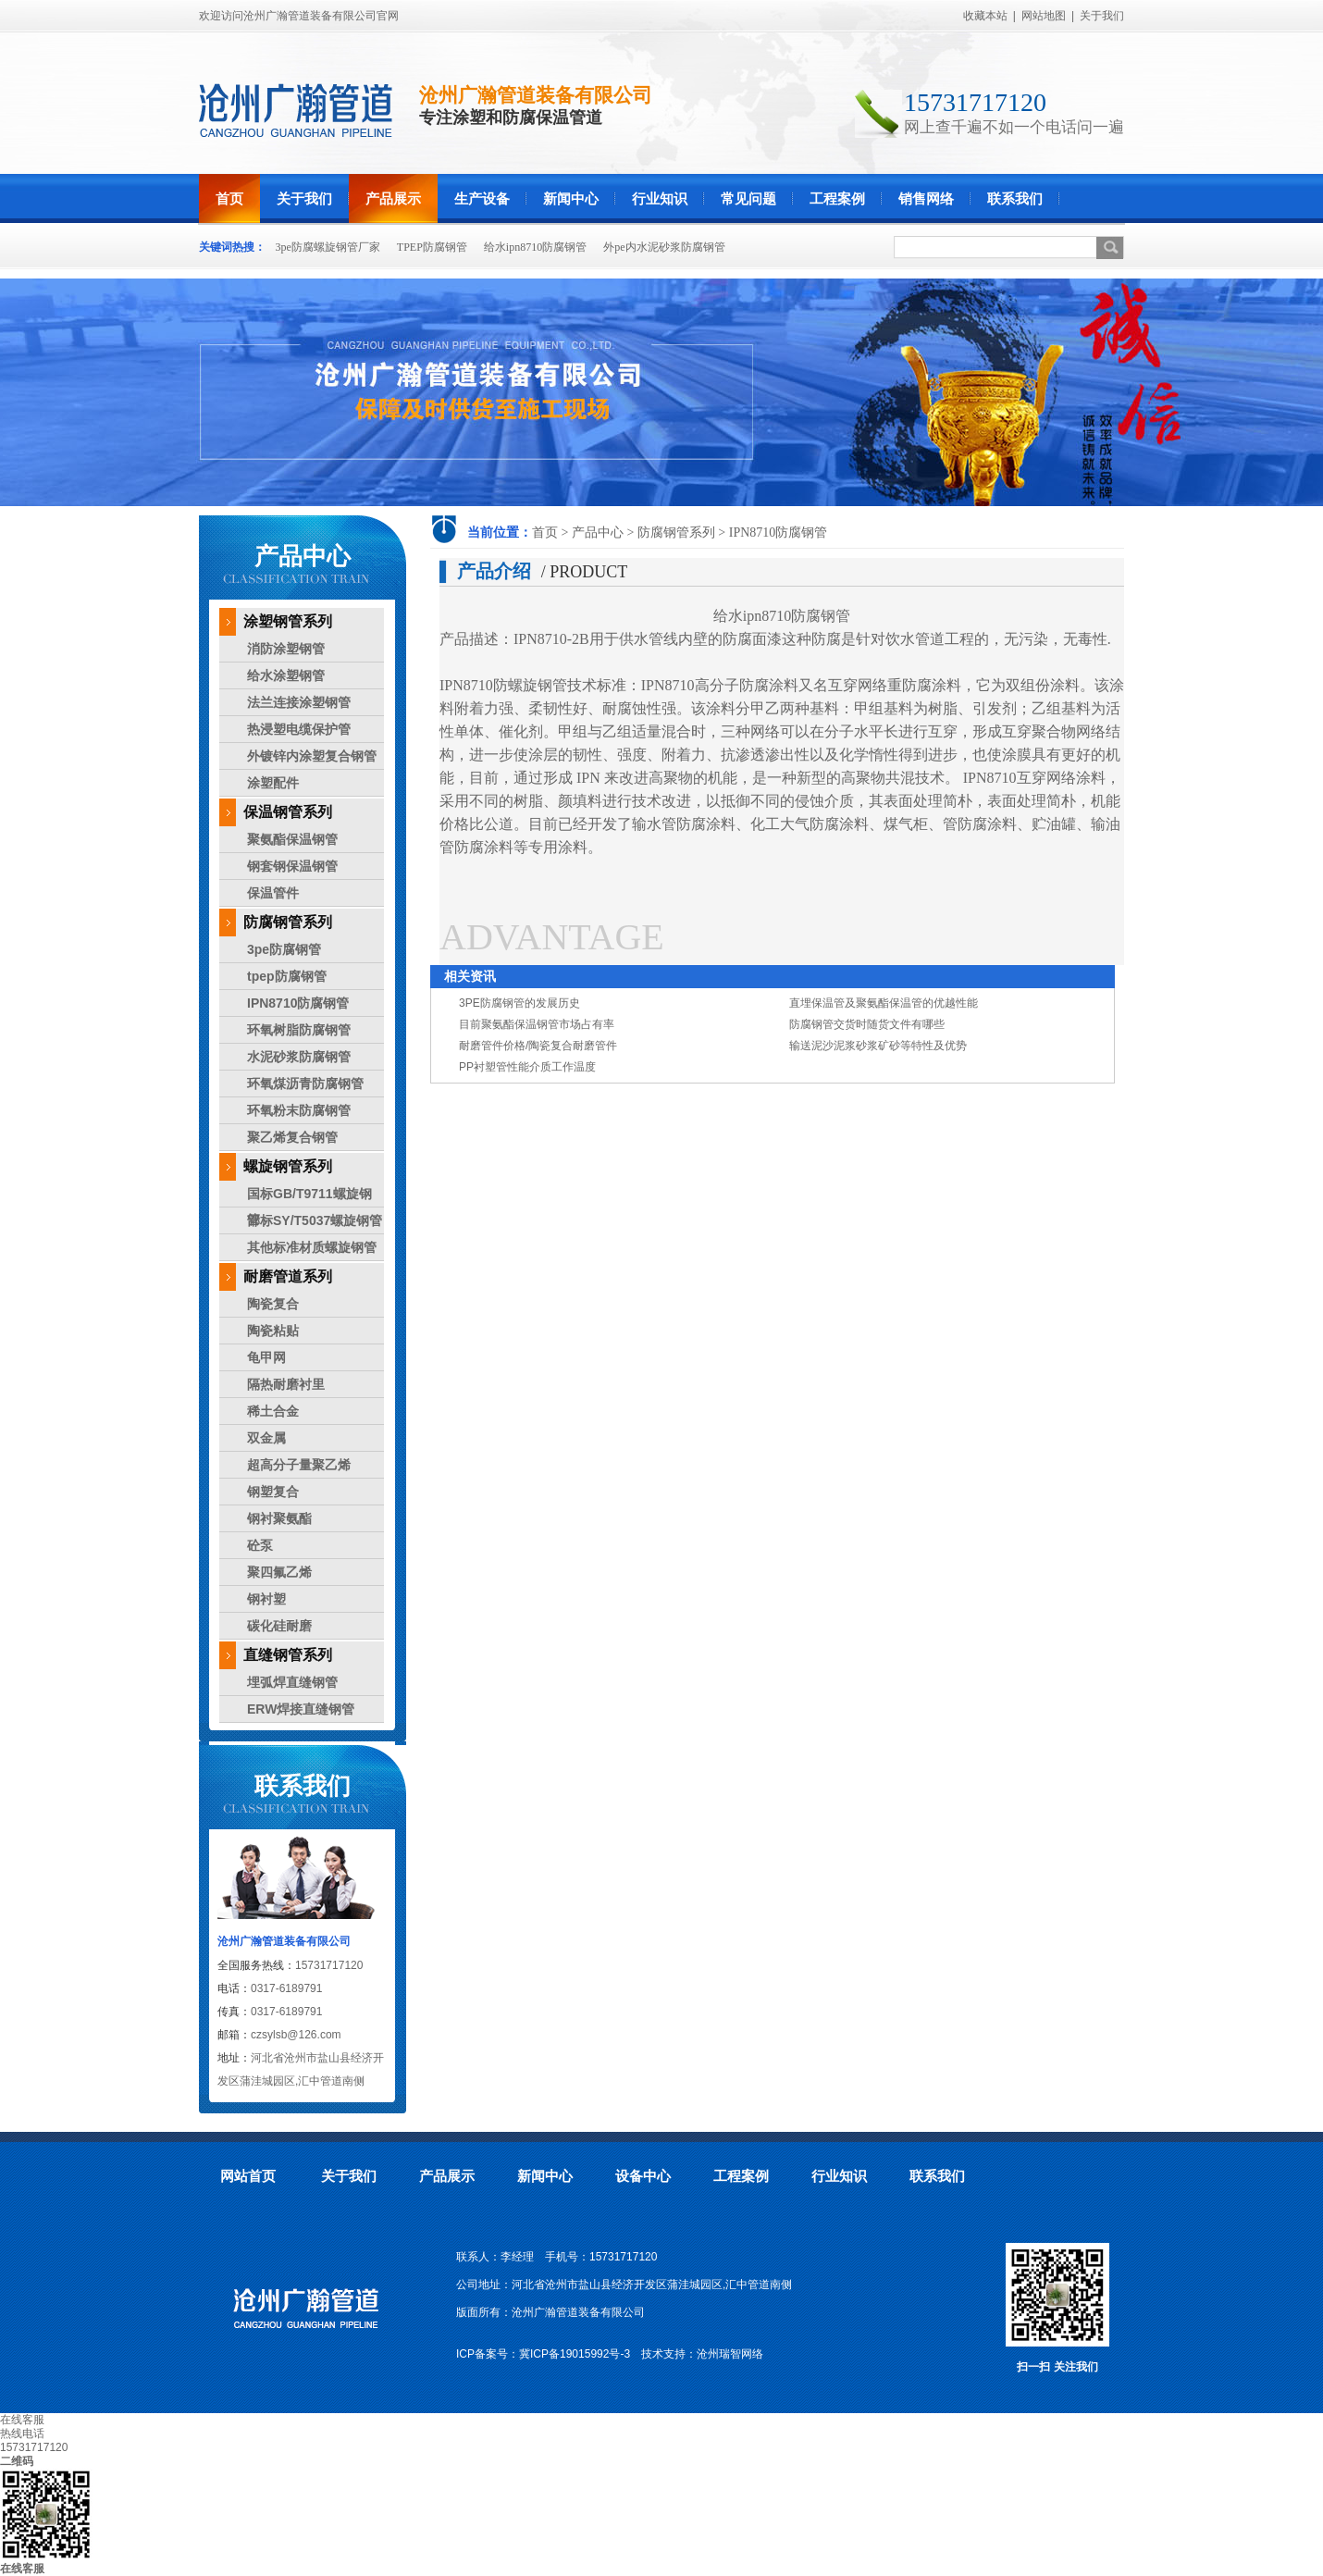 The width and height of the screenshot is (1323, 2576). Describe the element at coordinates (273, 893) in the screenshot. I see `保温管件` at that location.